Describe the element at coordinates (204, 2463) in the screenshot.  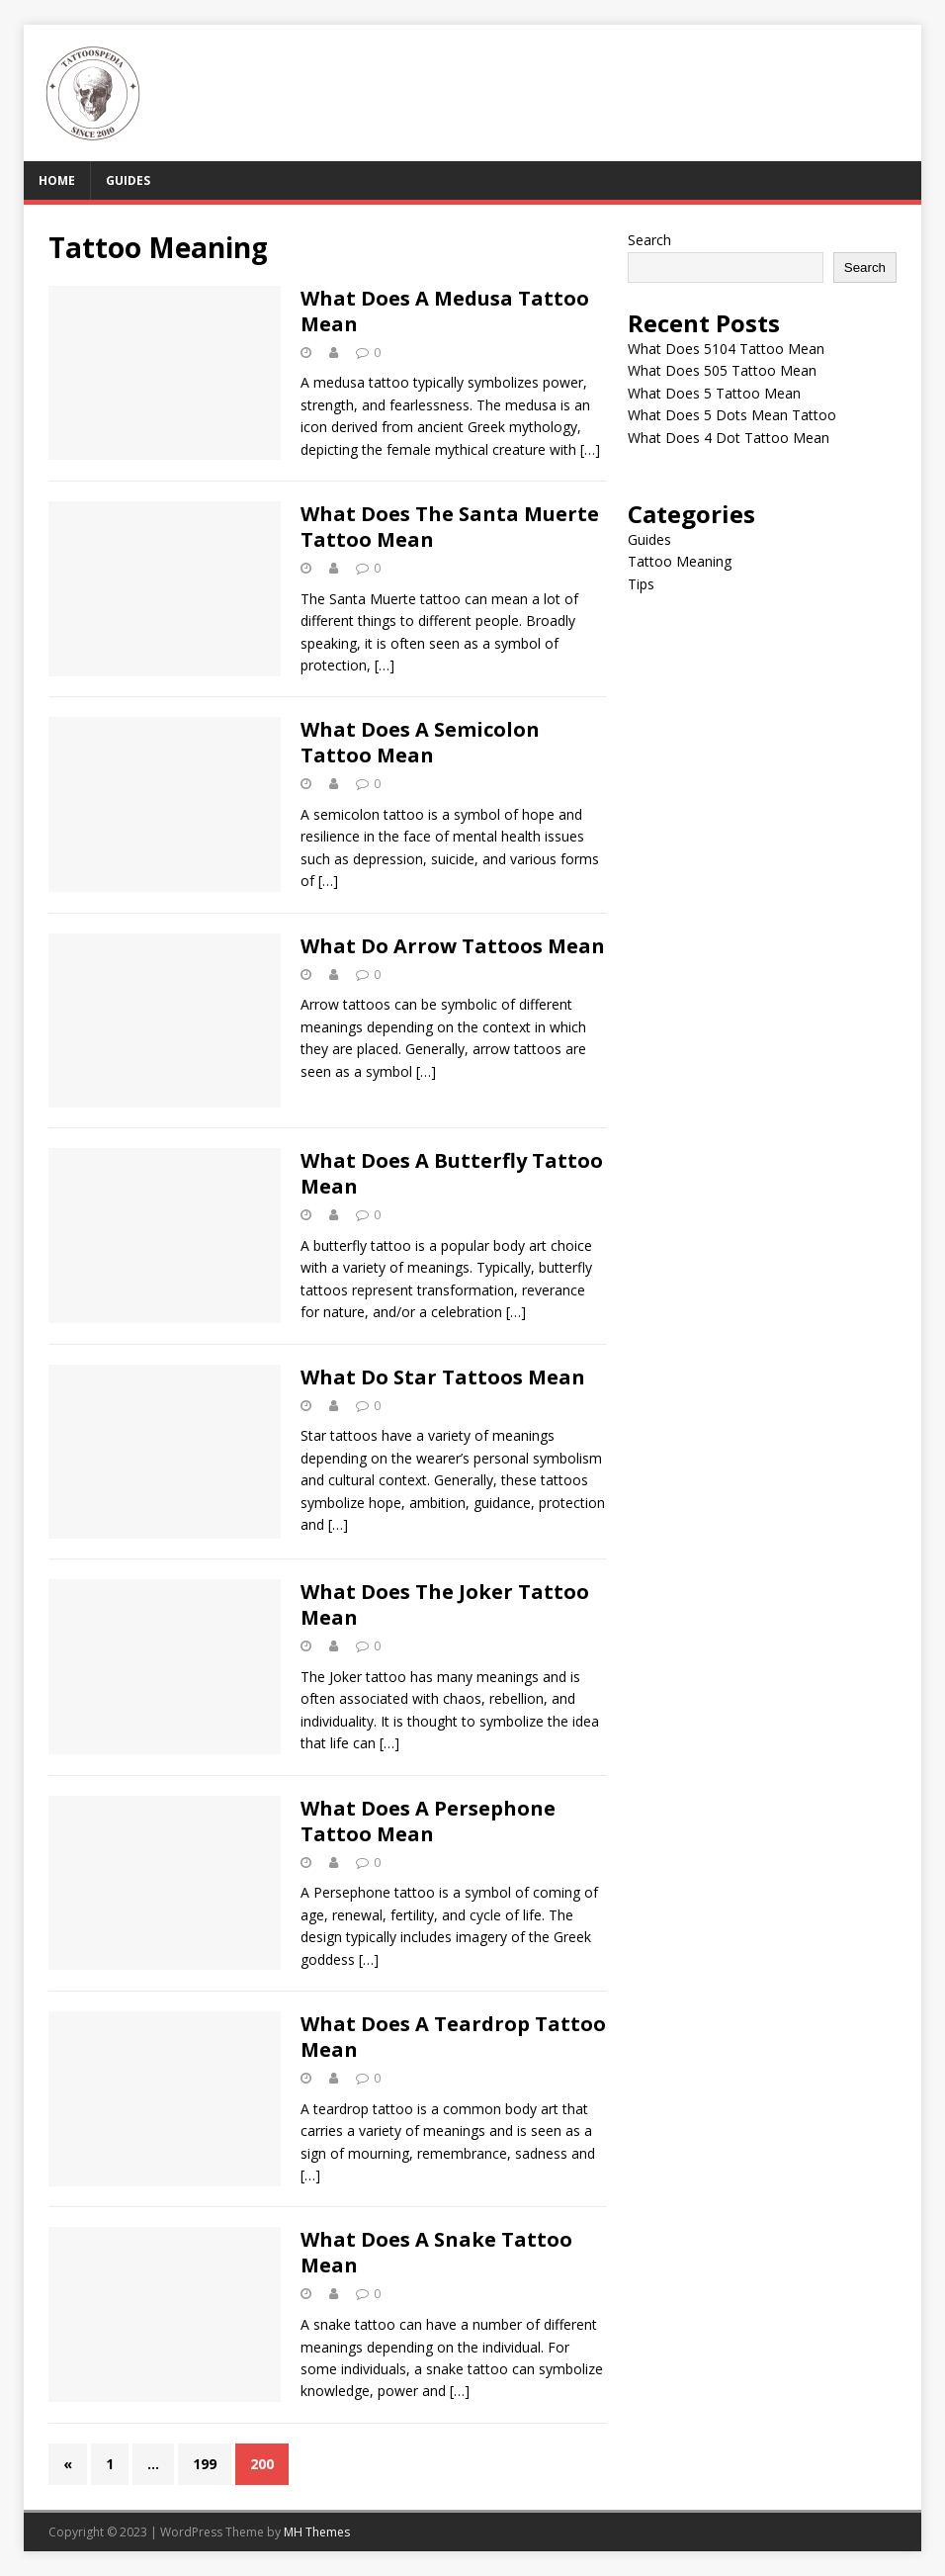
I see `199` at that location.